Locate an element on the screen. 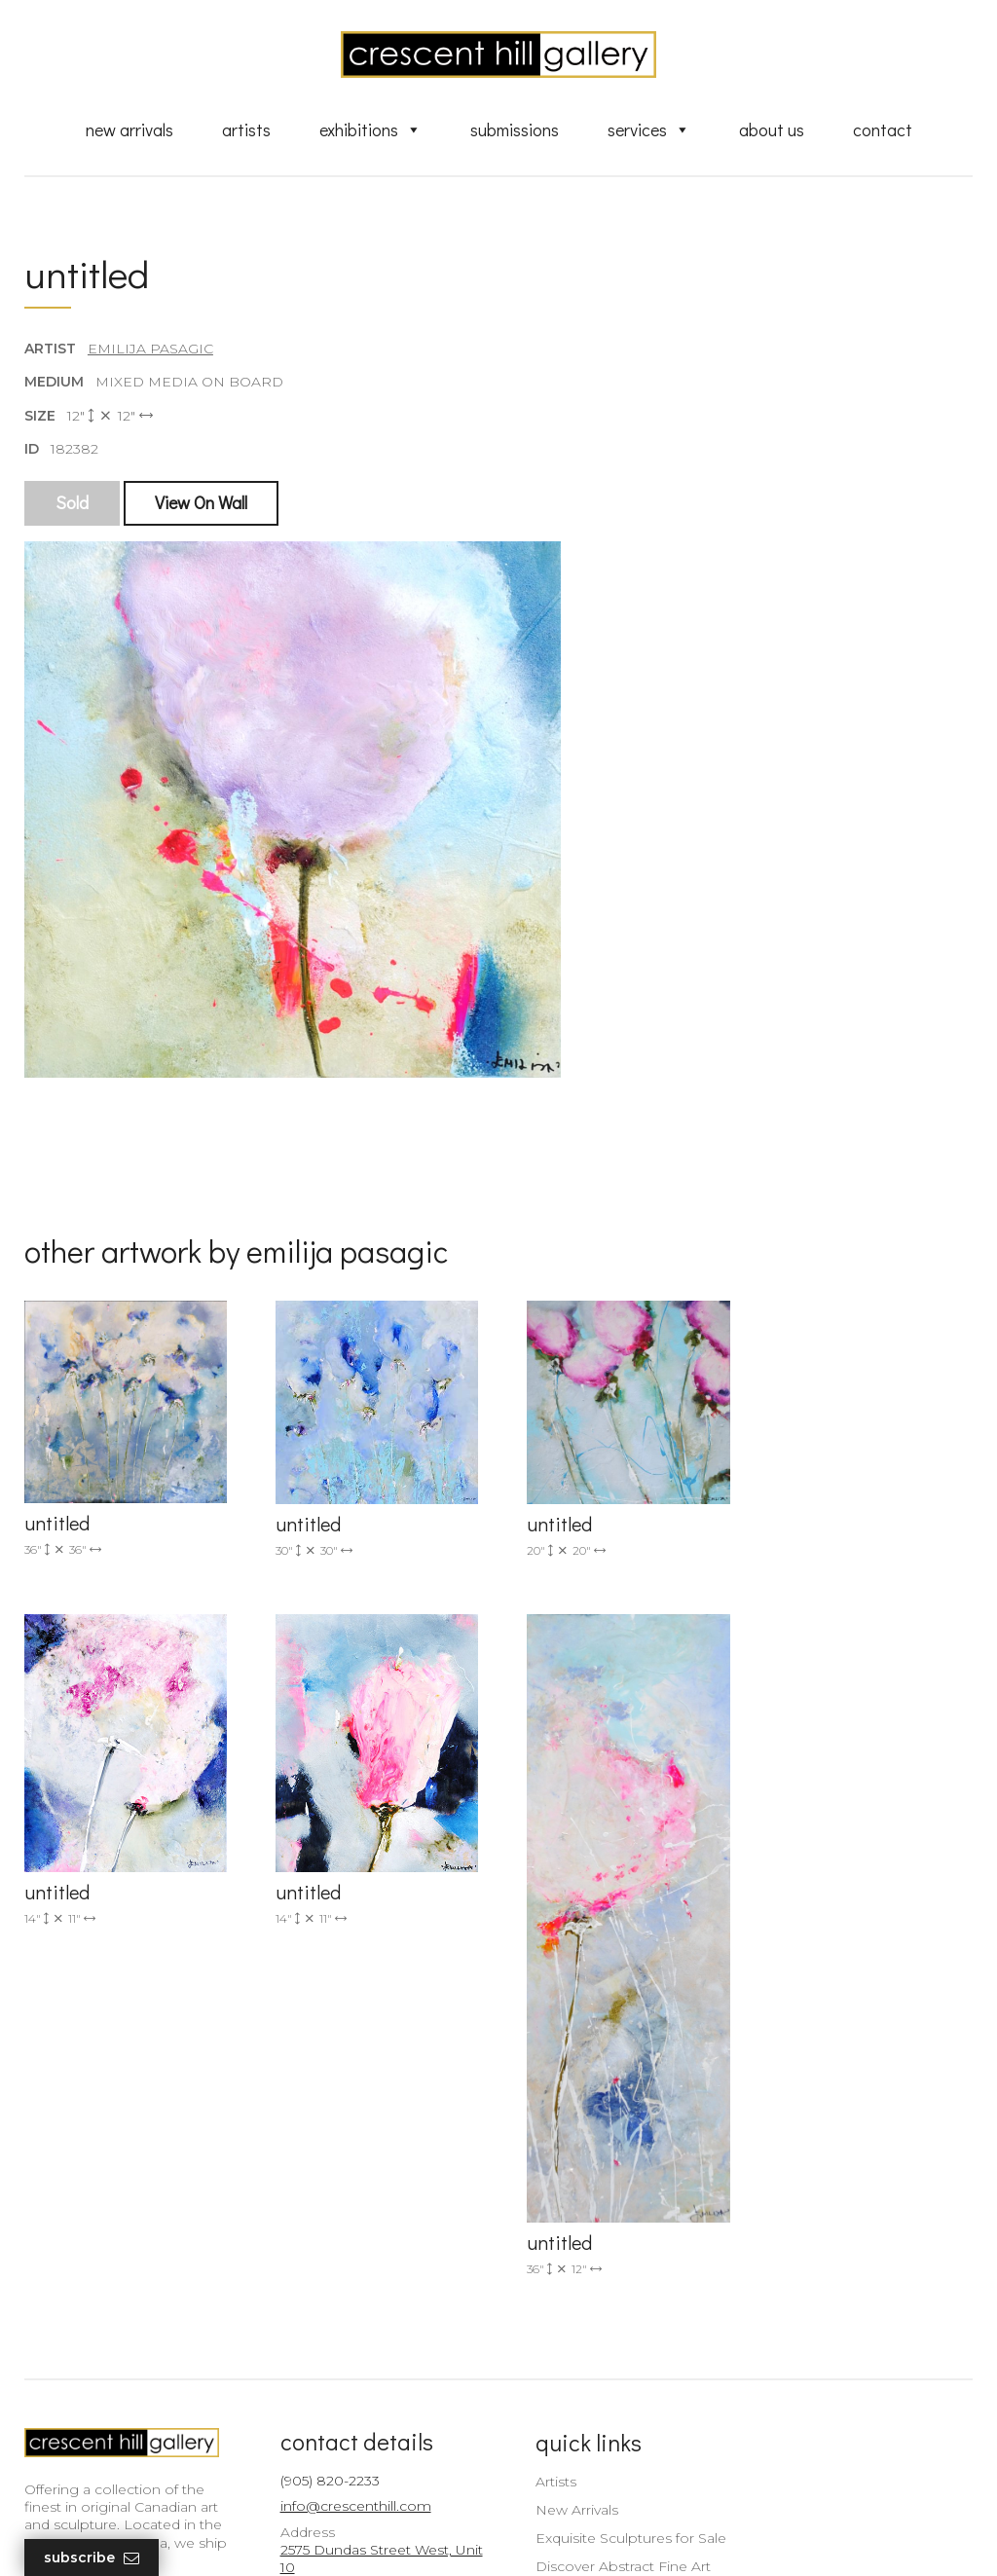 Image resolution: width=997 pixels, height=2576 pixels. HTML Sitemap is located at coordinates (574, 2479).